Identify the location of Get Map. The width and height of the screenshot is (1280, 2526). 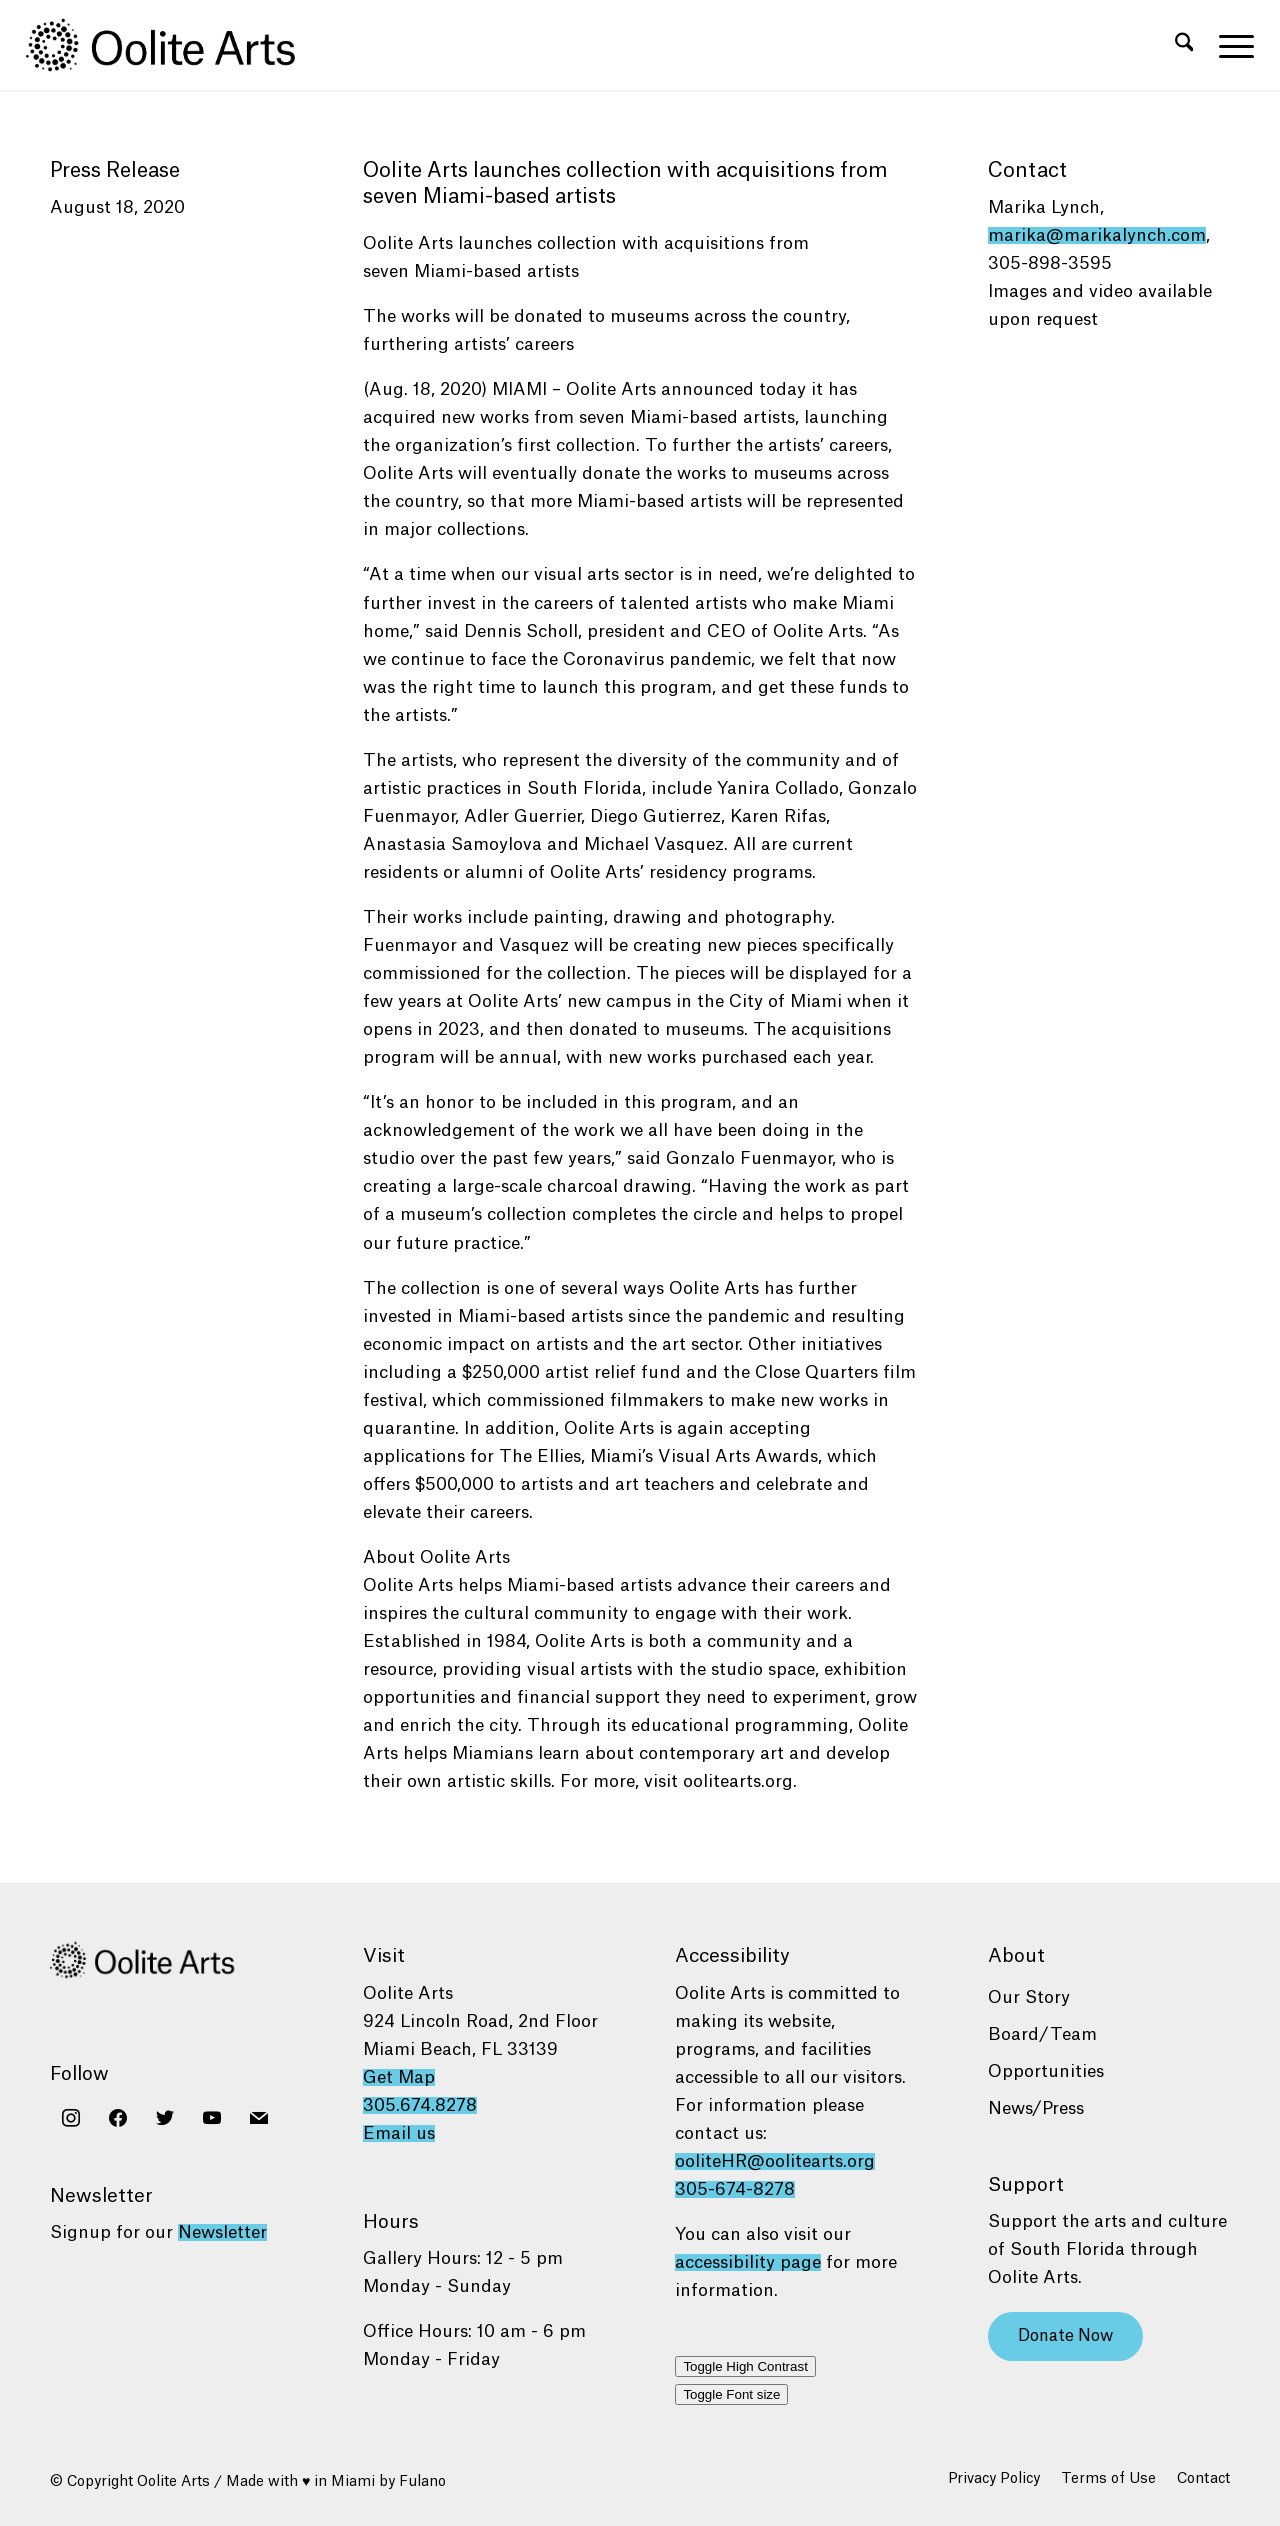
(399, 2077).